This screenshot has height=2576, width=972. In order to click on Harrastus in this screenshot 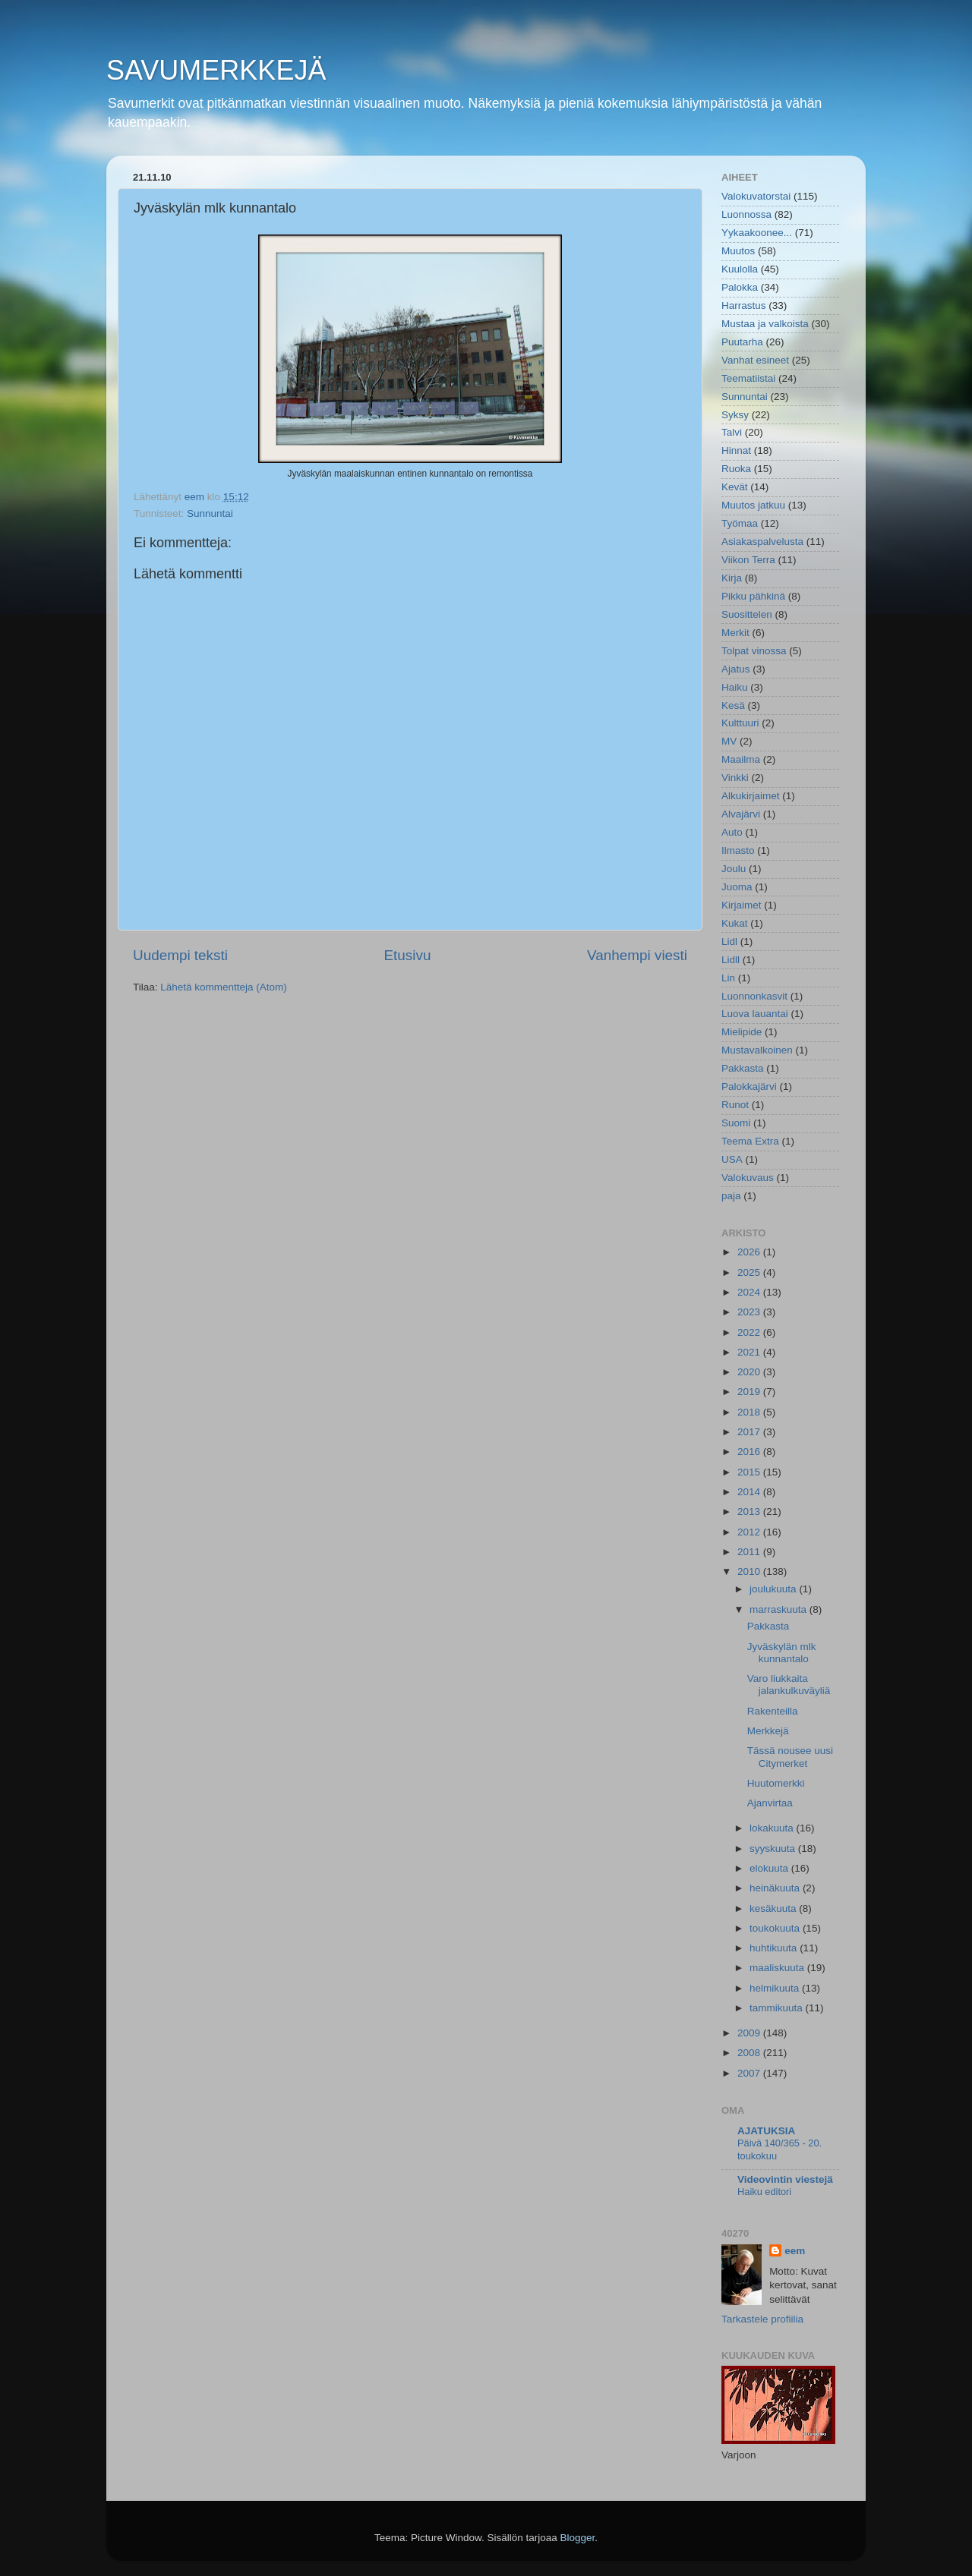, I will do `click(743, 305)`.